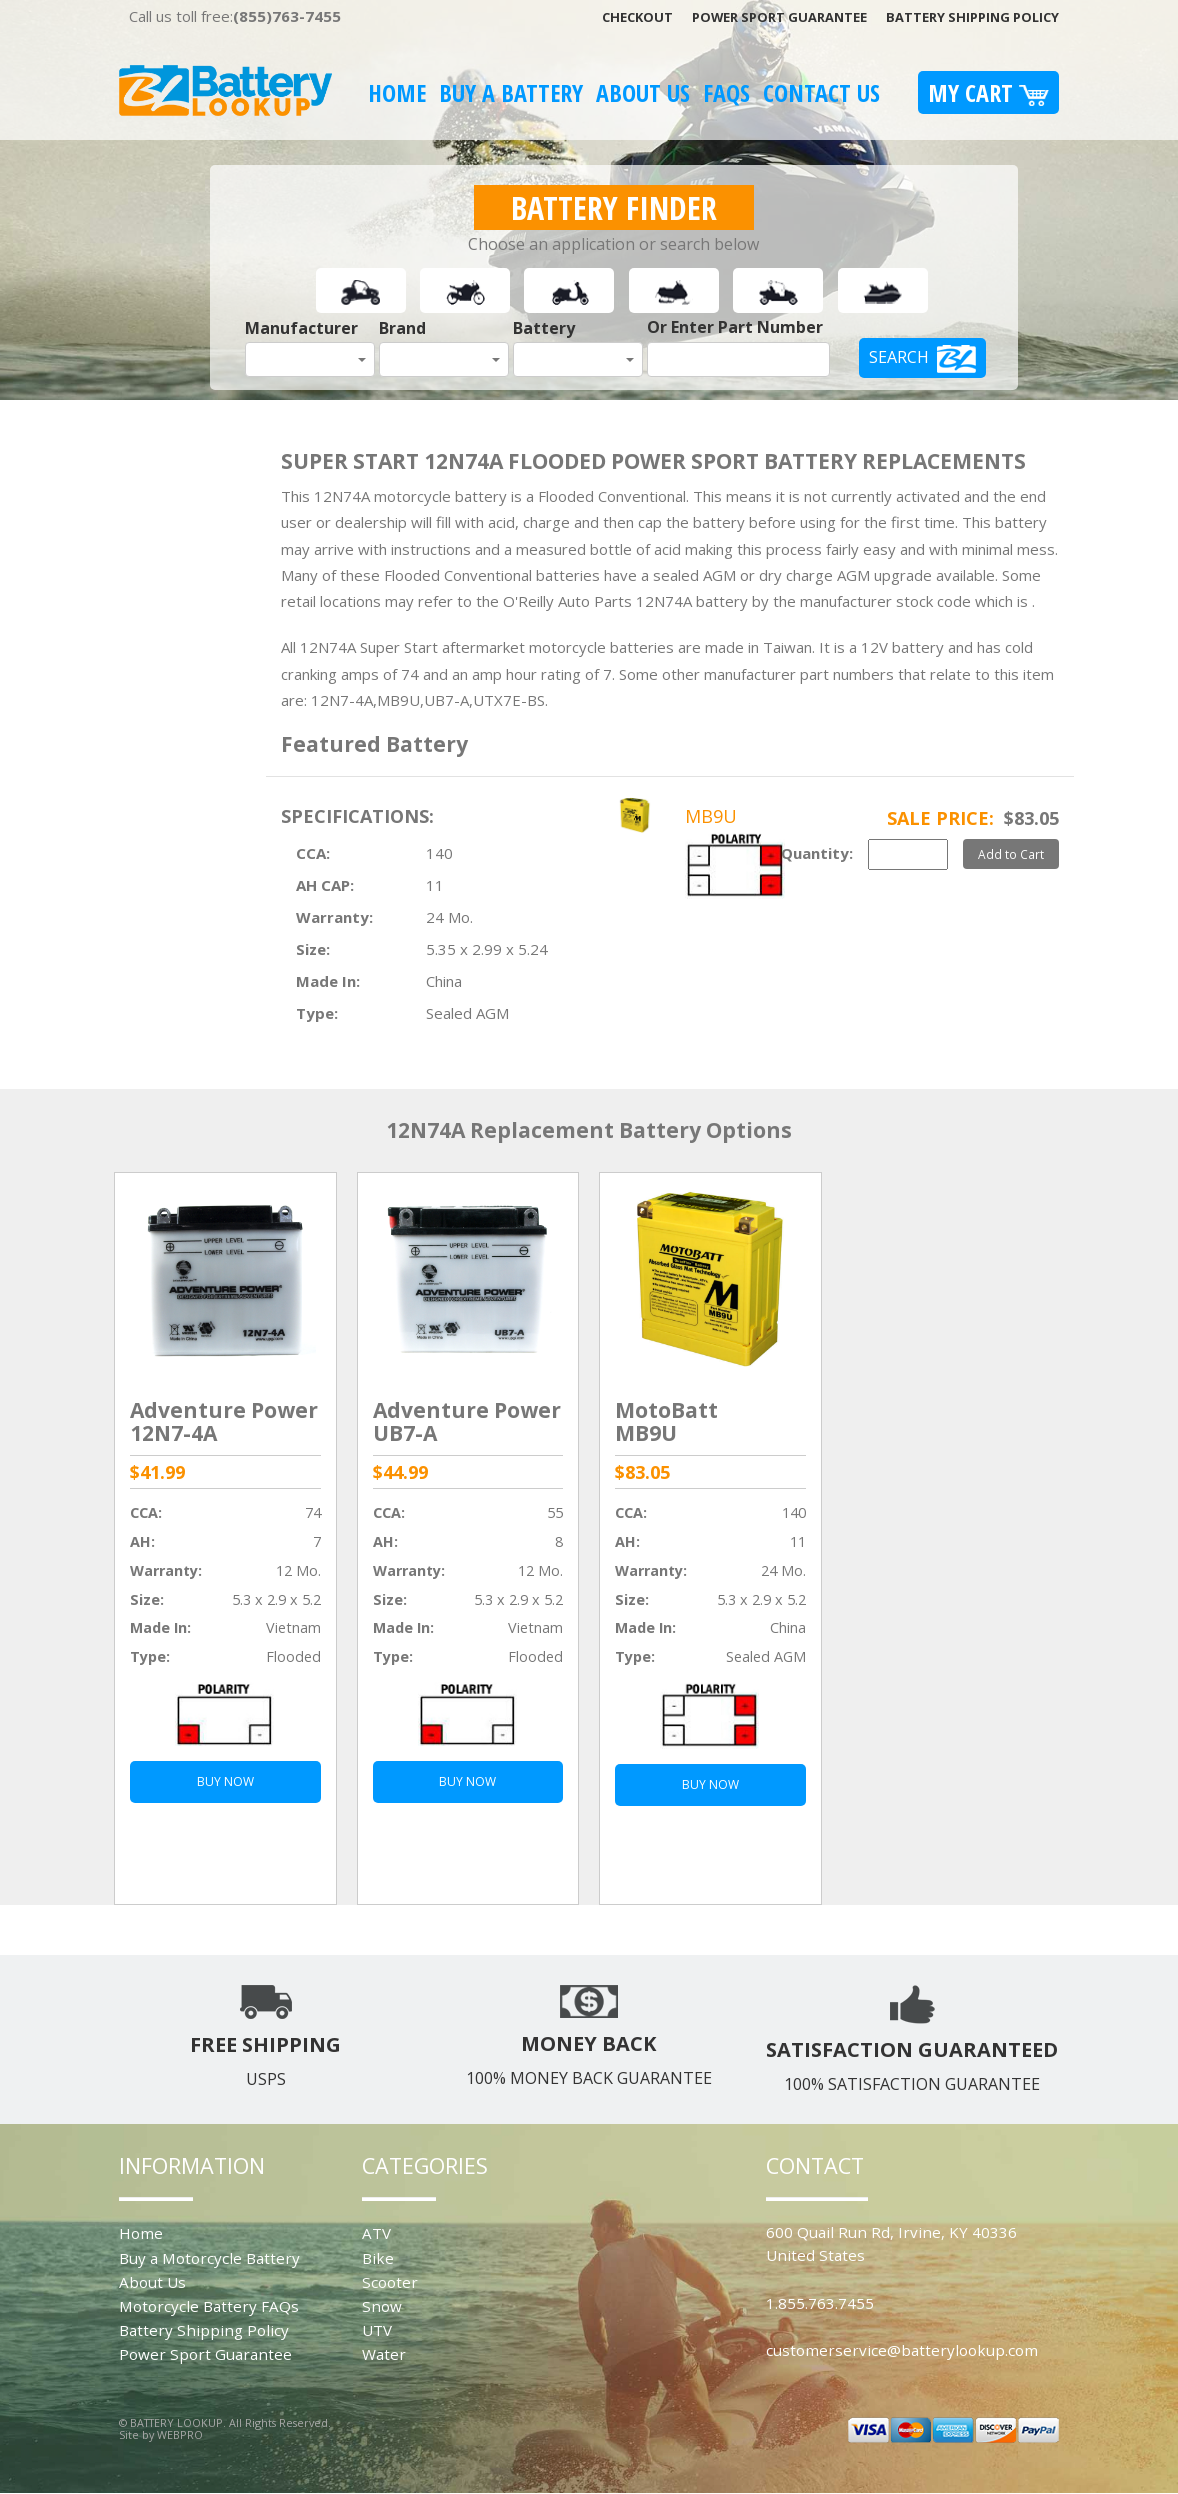 Image resolution: width=1178 pixels, height=2494 pixels. I want to click on UTV, so click(377, 2330).